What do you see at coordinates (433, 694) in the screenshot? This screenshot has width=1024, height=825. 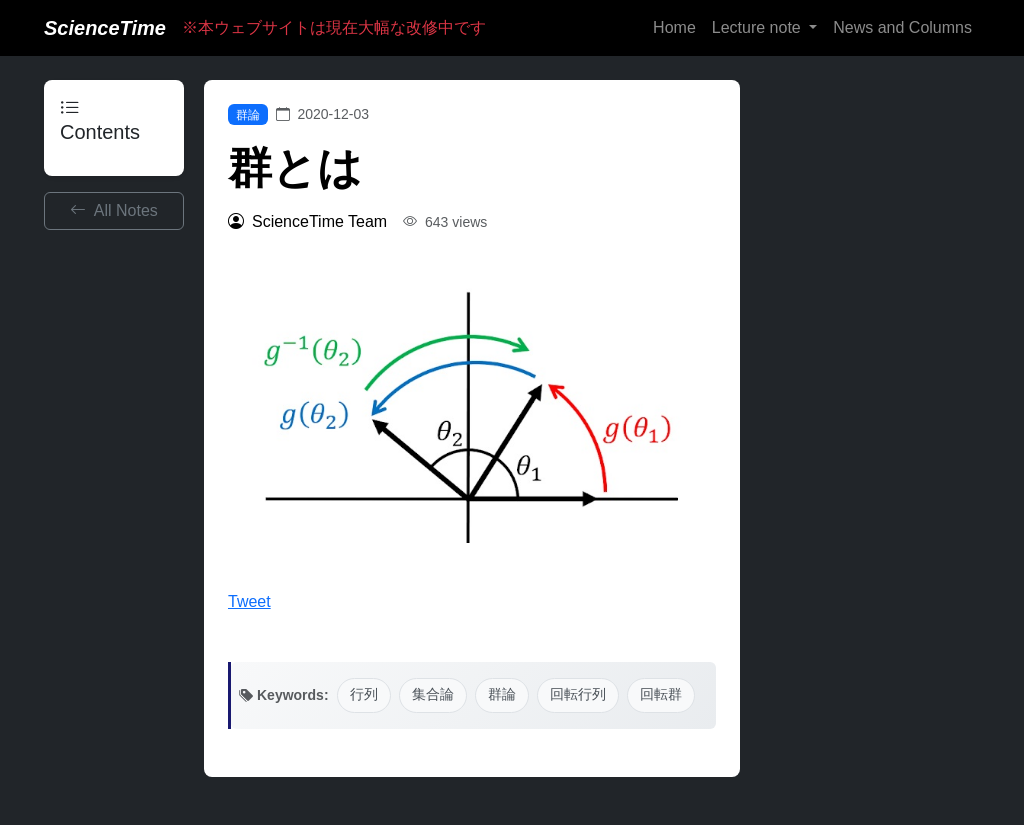 I see `集合論` at bounding box center [433, 694].